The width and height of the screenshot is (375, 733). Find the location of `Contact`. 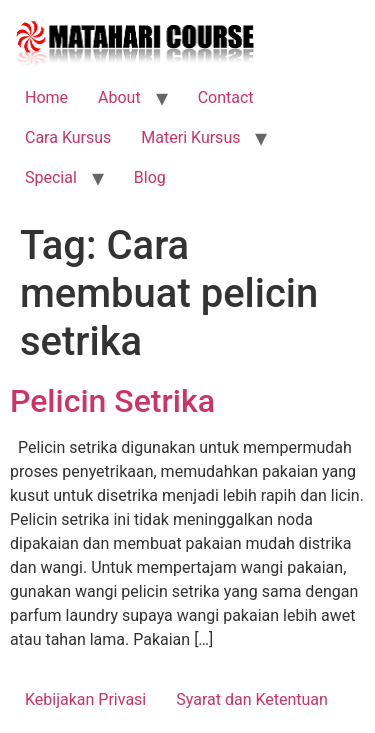

Contact is located at coordinates (226, 97).